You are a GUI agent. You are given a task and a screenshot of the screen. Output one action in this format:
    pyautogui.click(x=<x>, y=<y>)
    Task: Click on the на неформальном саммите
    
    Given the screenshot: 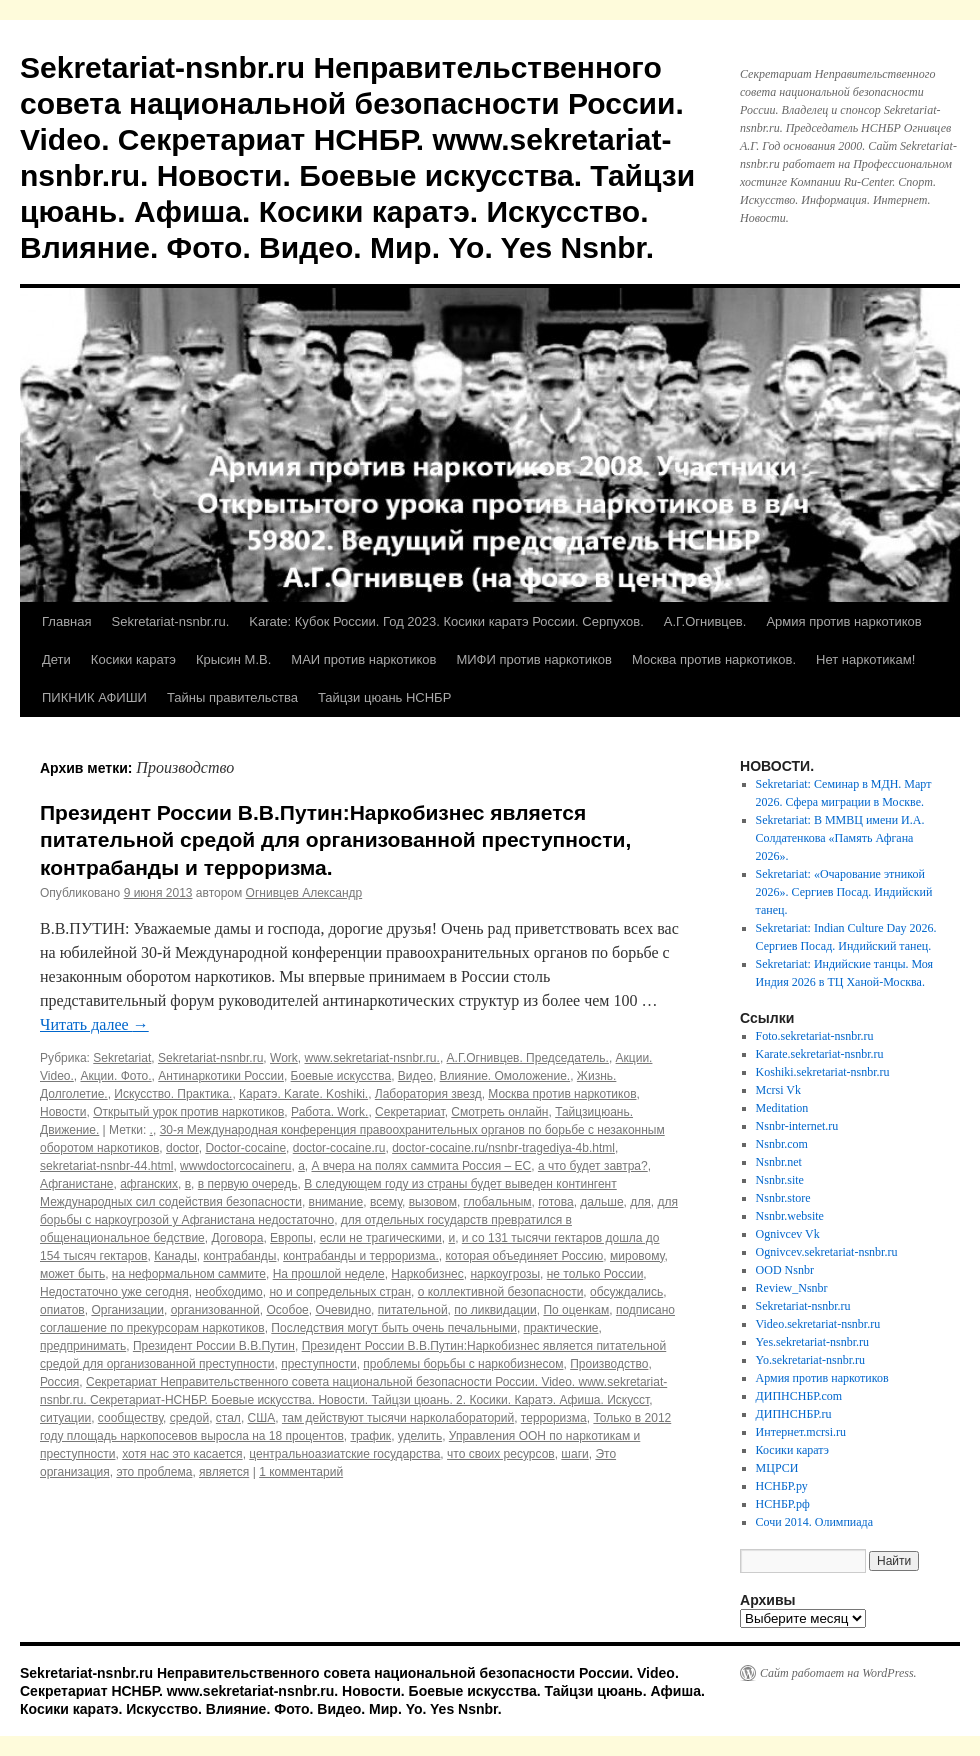 What is the action you would take?
    pyautogui.click(x=189, y=1274)
    